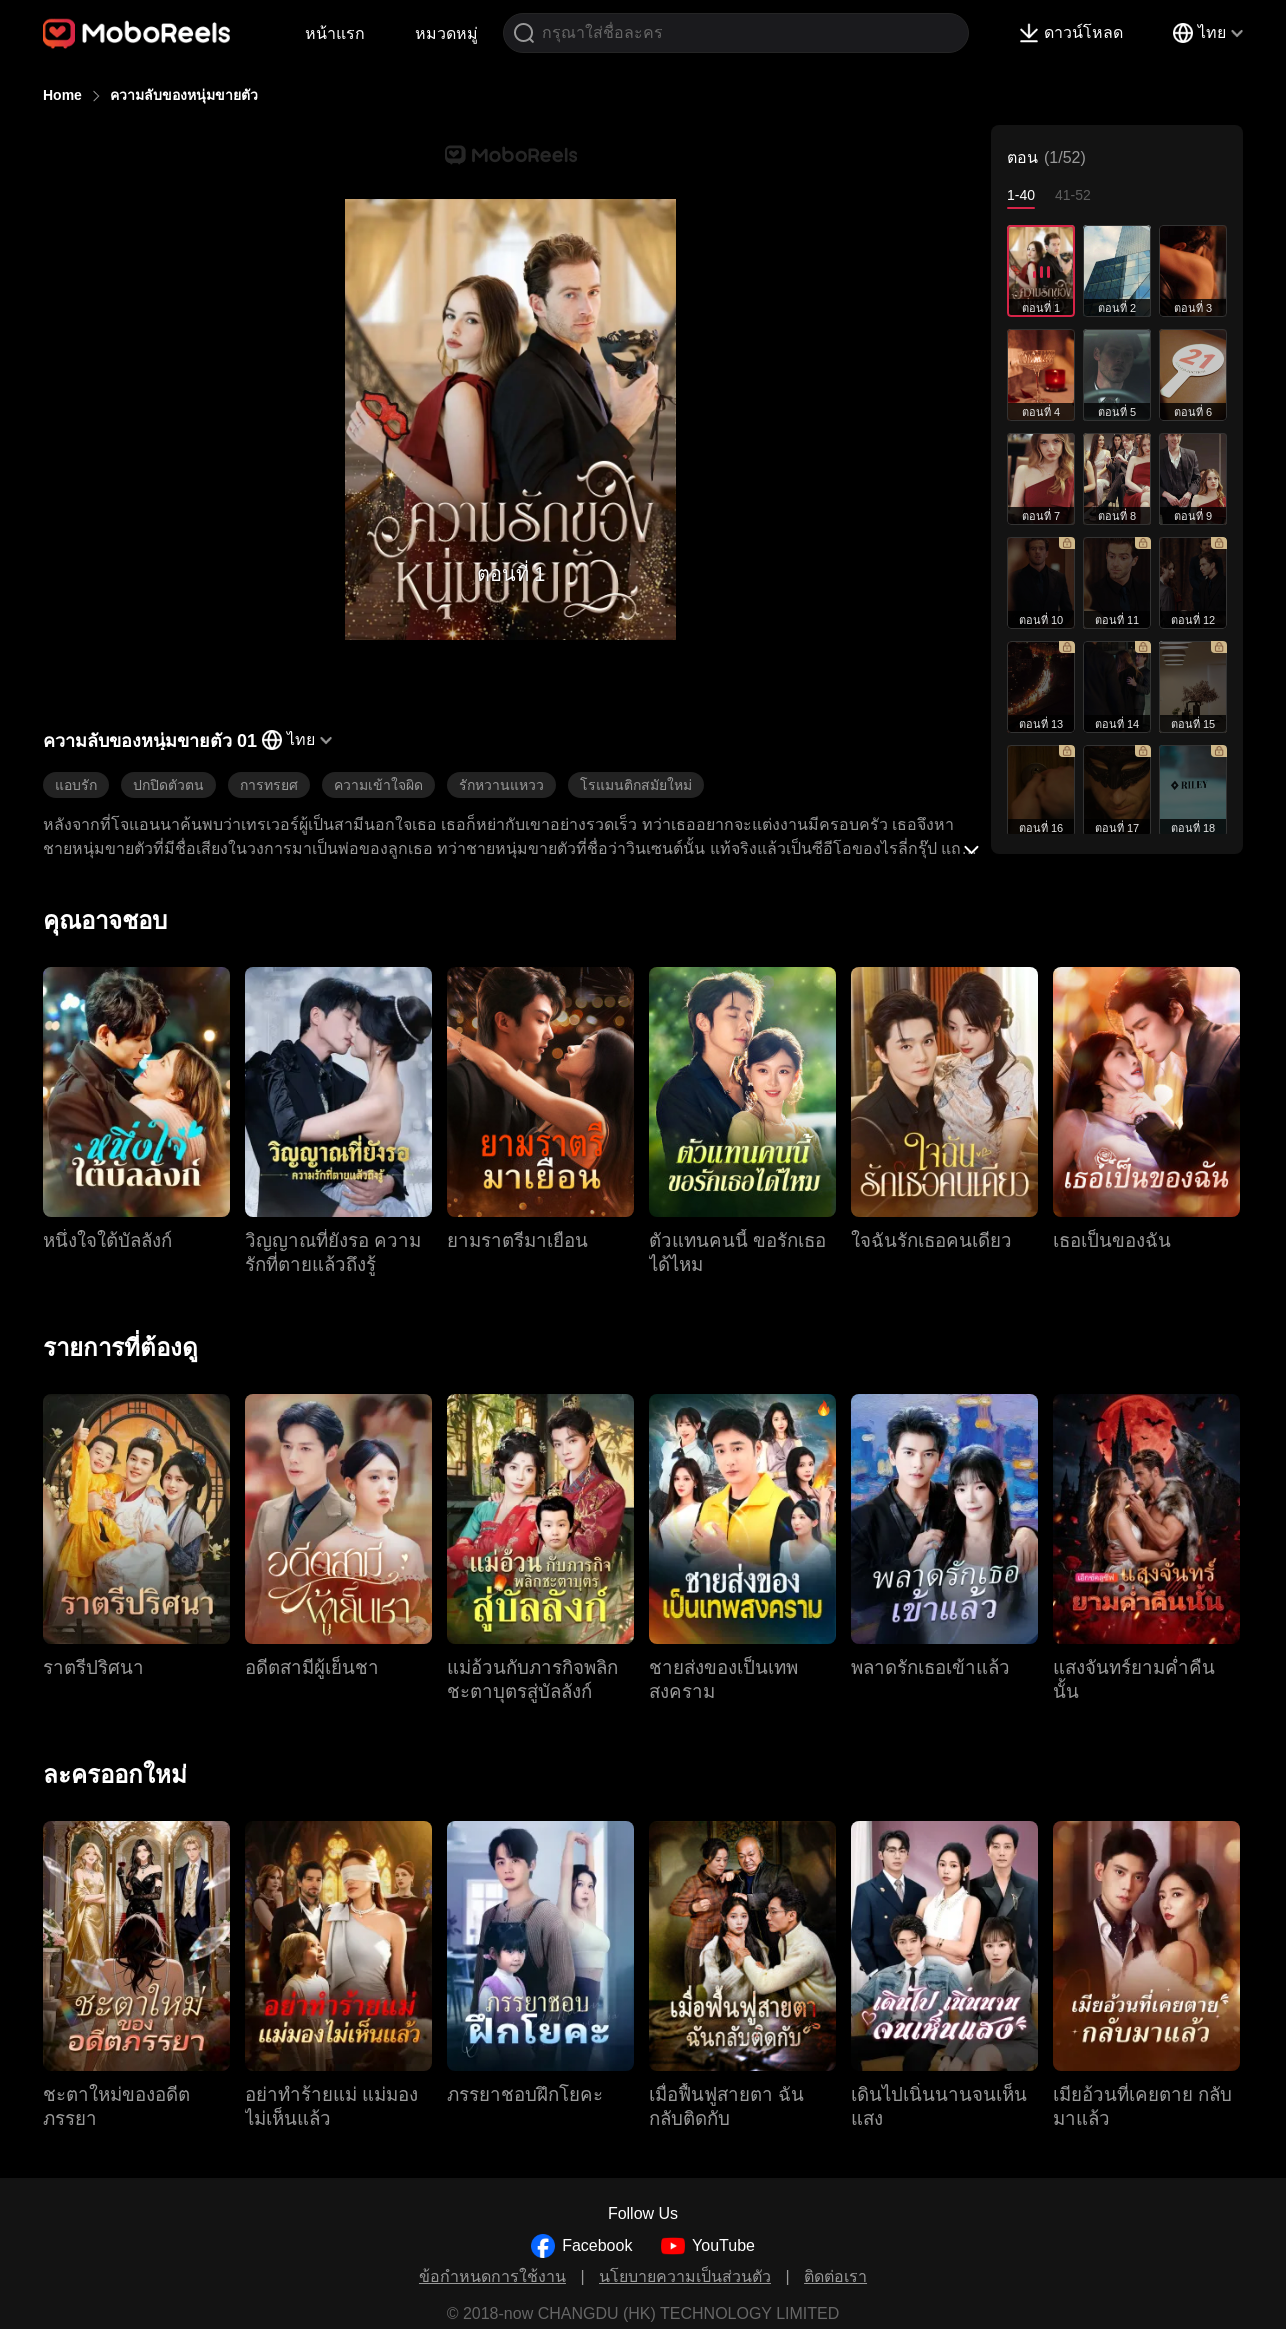 The width and height of the screenshot is (1286, 2329). Describe the element at coordinates (378, 785) in the screenshot. I see `ความเข้าใจผิด` at that location.